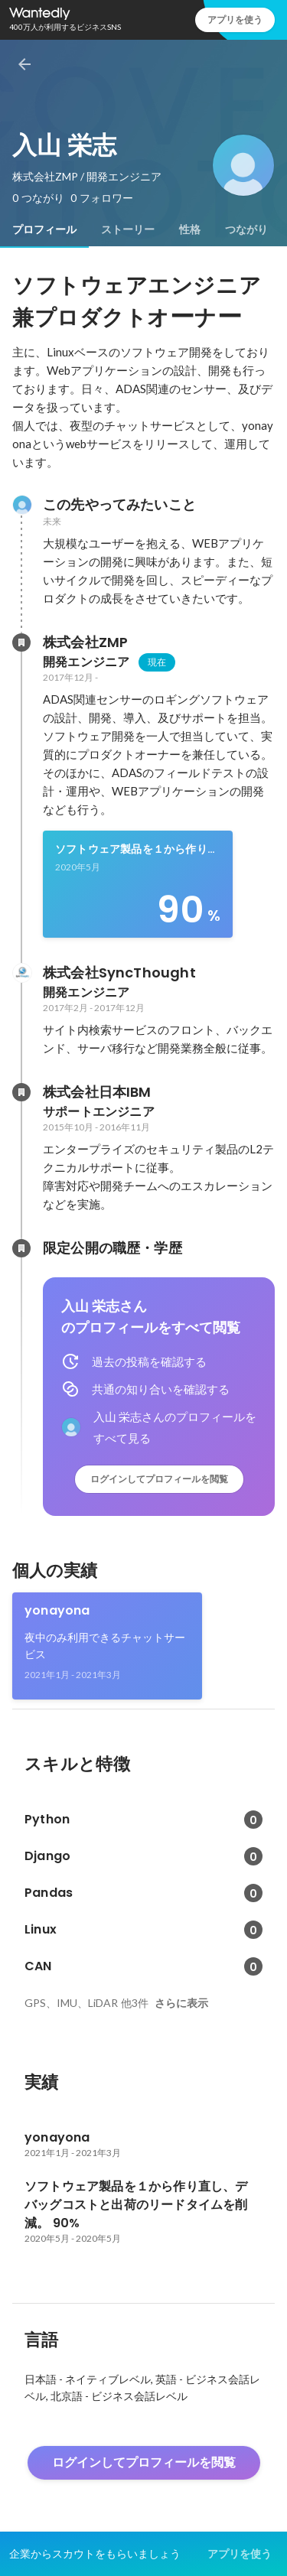  What do you see at coordinates (57, 1610) in the screenshot?
I see `yonayona` at bounding box center [57, 1610].